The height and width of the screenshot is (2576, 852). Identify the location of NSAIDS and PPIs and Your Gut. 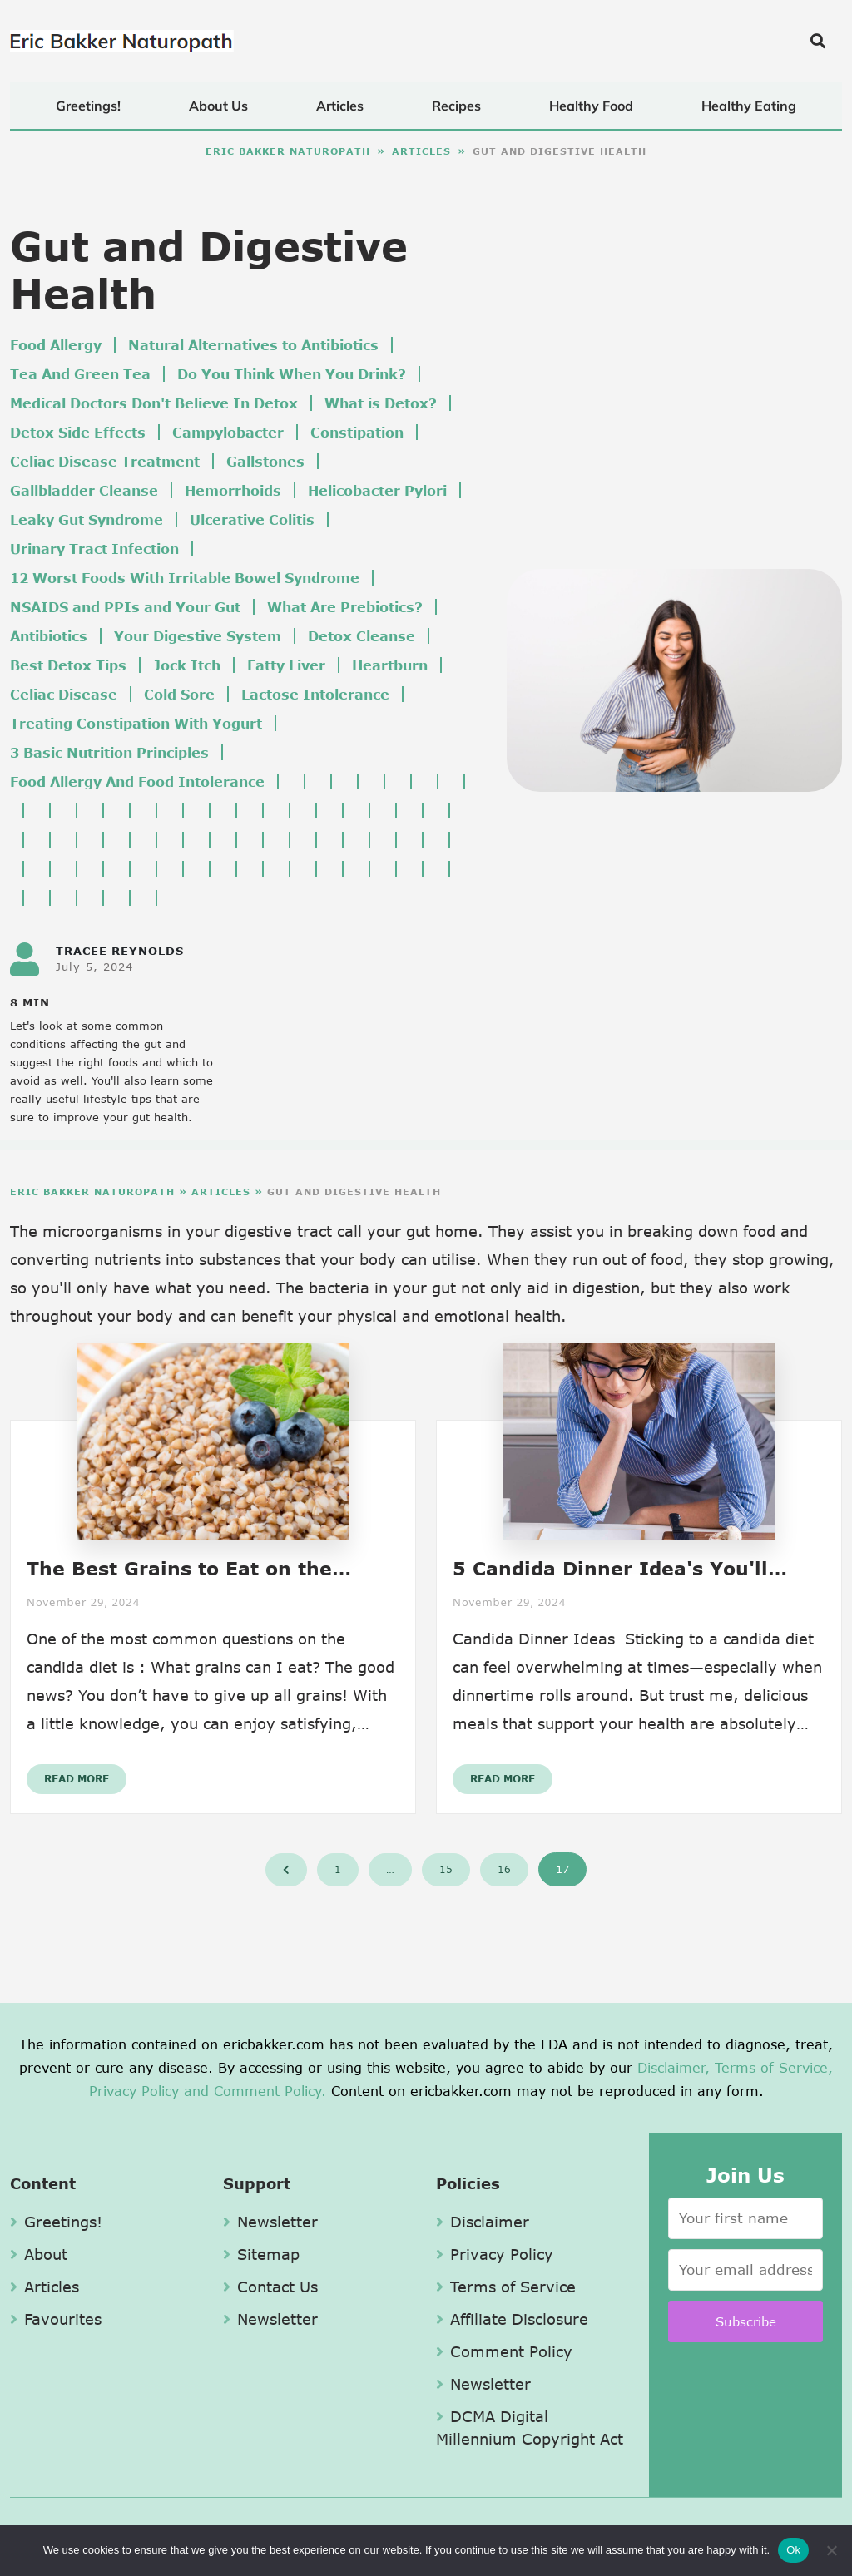
(125, 607).